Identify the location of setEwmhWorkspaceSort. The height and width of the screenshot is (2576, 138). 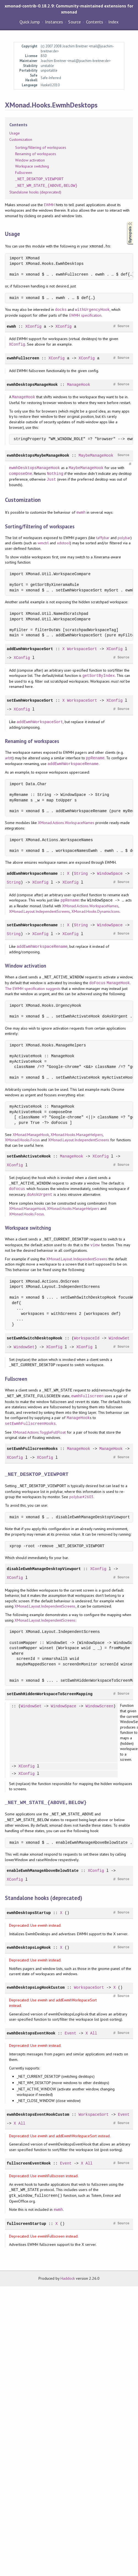
(30, 700).